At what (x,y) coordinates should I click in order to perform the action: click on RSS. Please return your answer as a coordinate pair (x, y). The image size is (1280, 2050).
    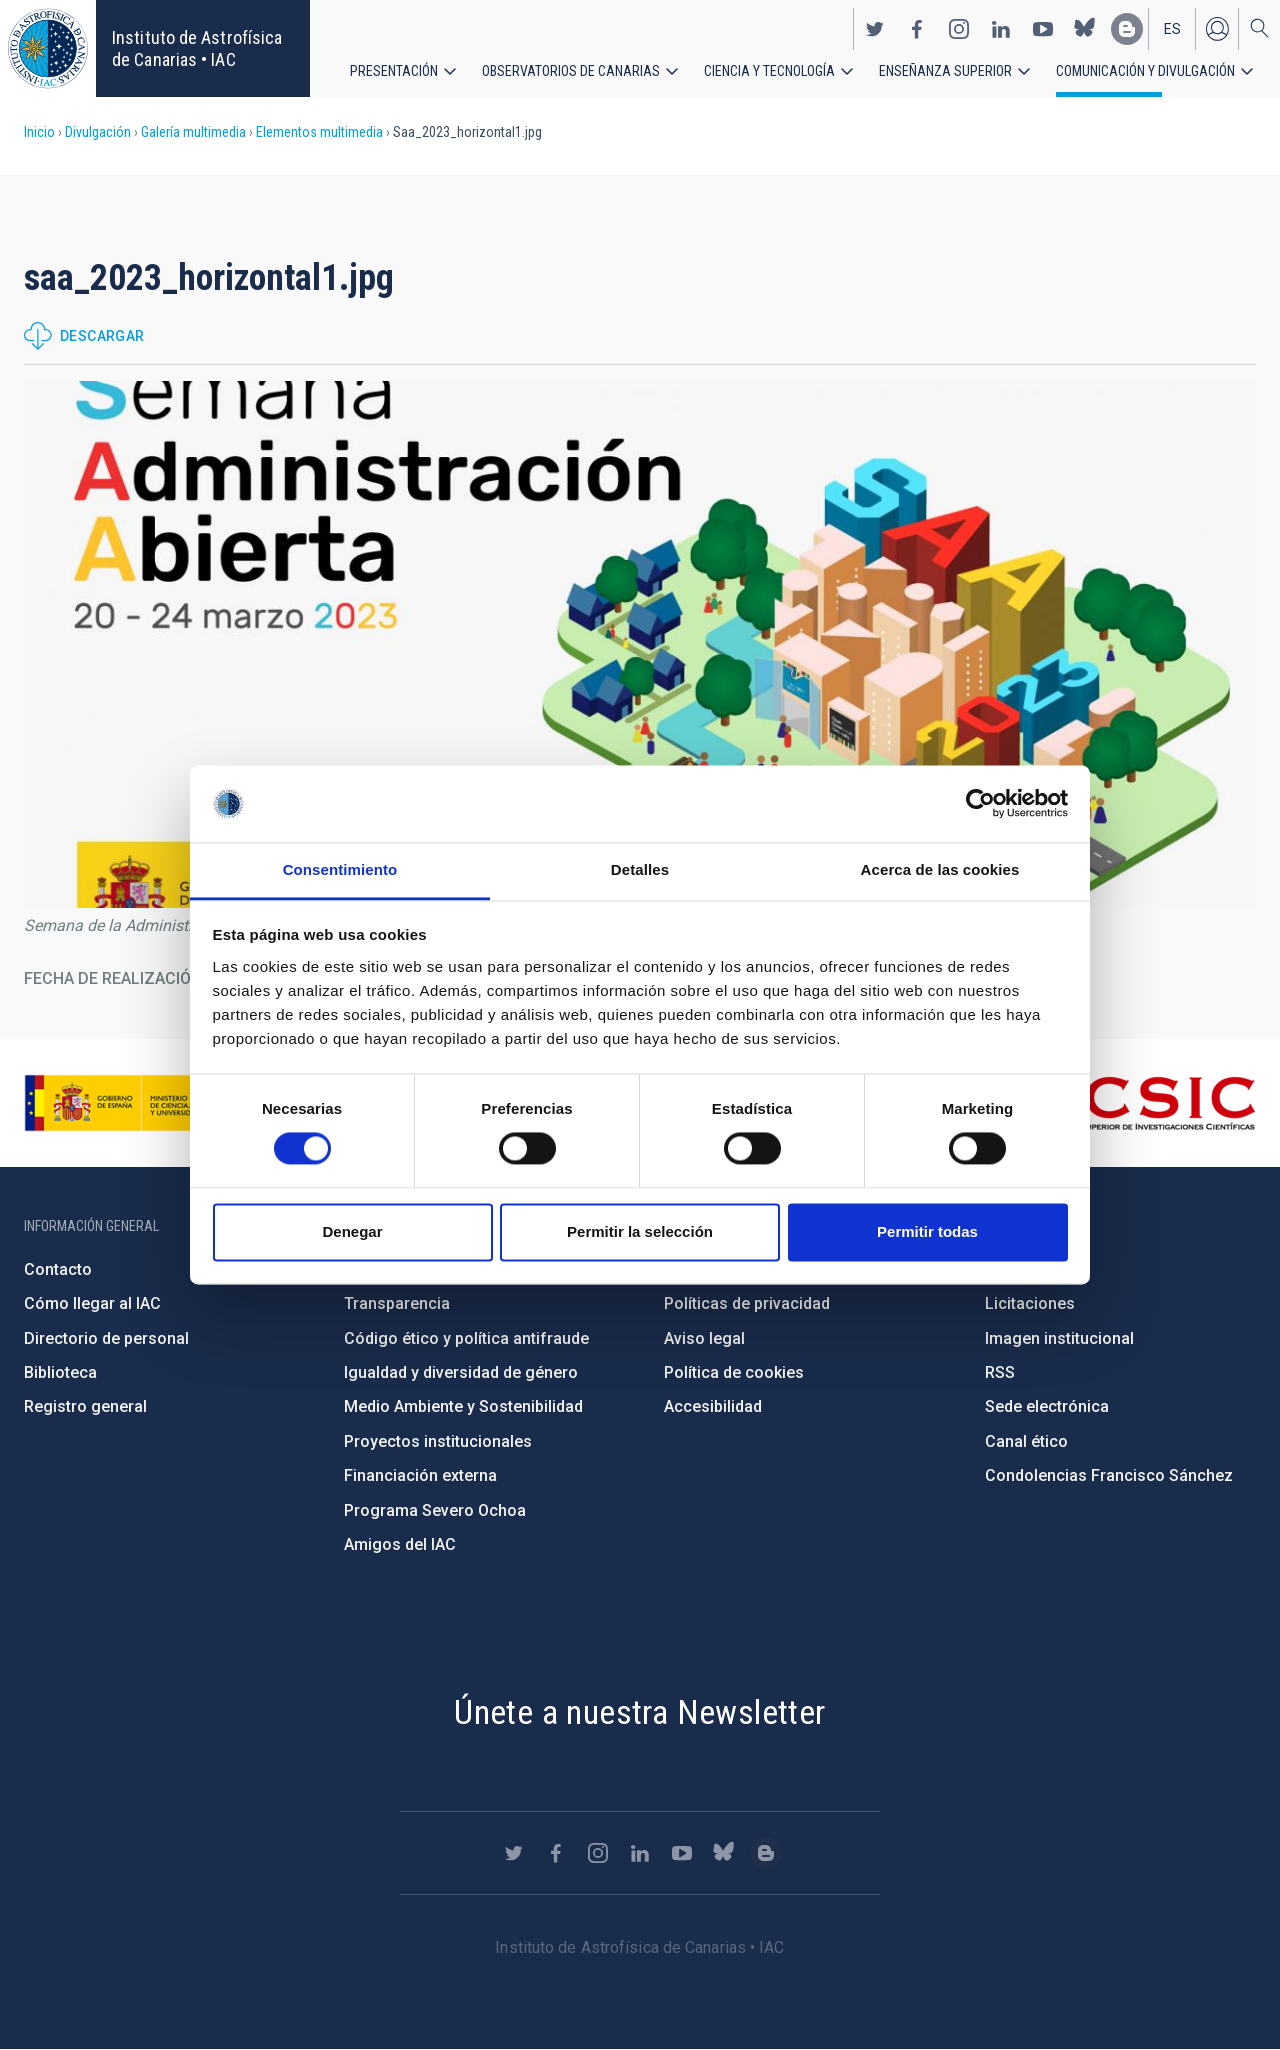
    Looking at the image, I should click on (1000, 1372).